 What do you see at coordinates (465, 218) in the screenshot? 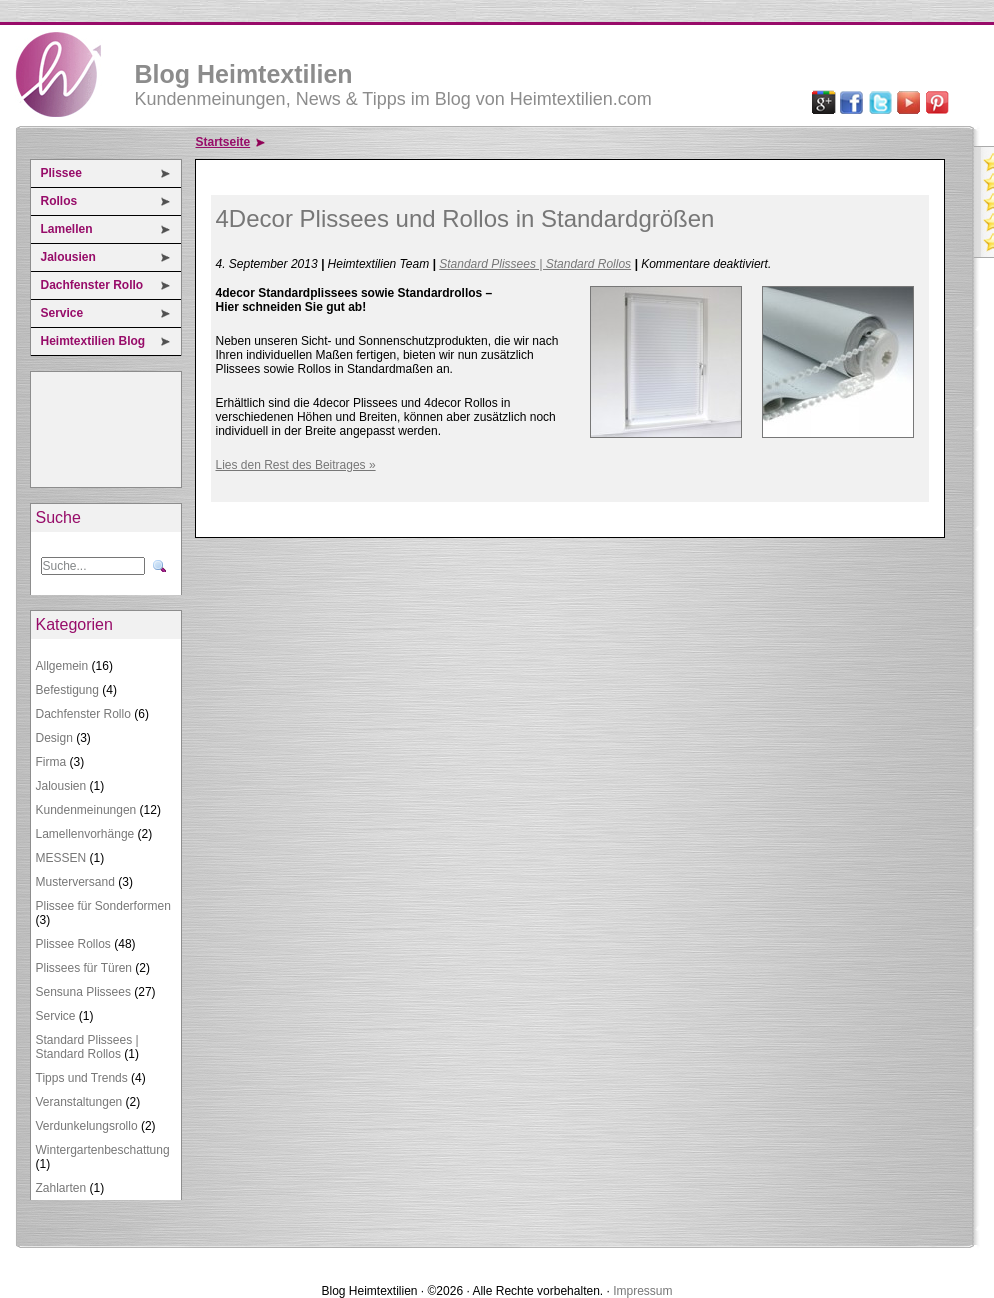
I see `4Decor Plissees und Rollos in Standardgrößen` at bounding box center [465, 218].